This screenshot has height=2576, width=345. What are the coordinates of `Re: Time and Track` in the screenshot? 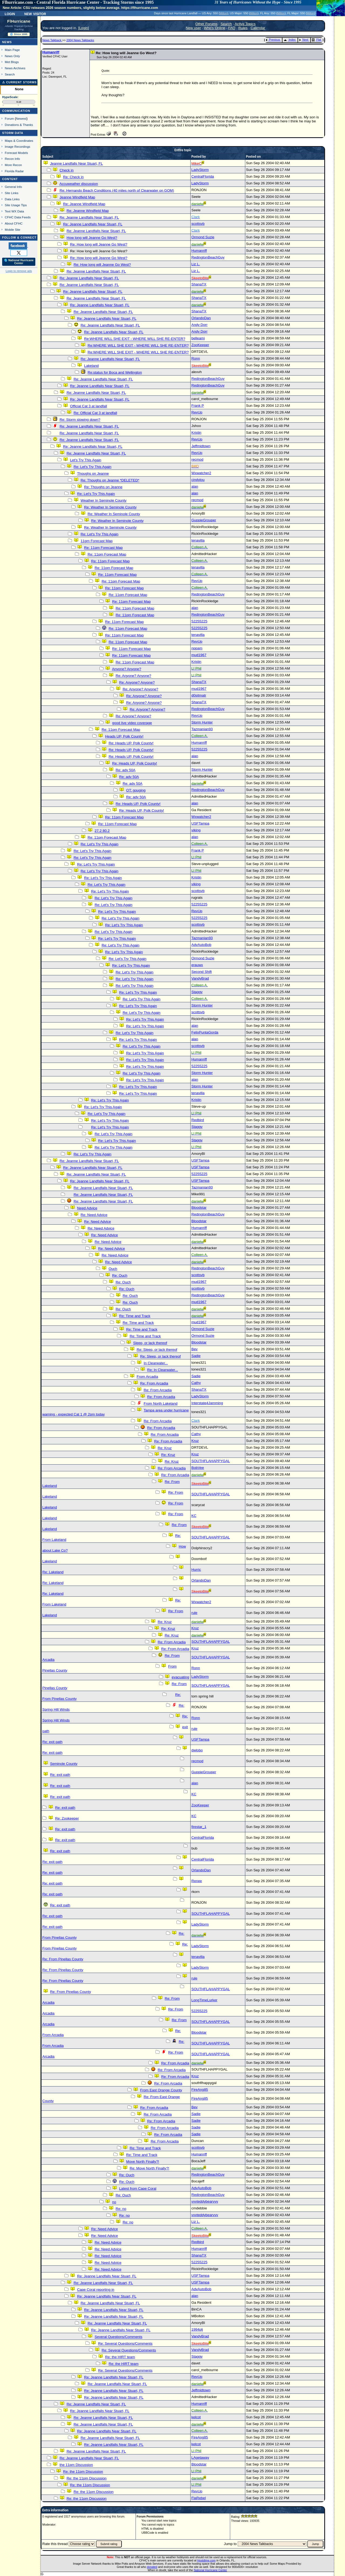 It's located at (134, 1316).